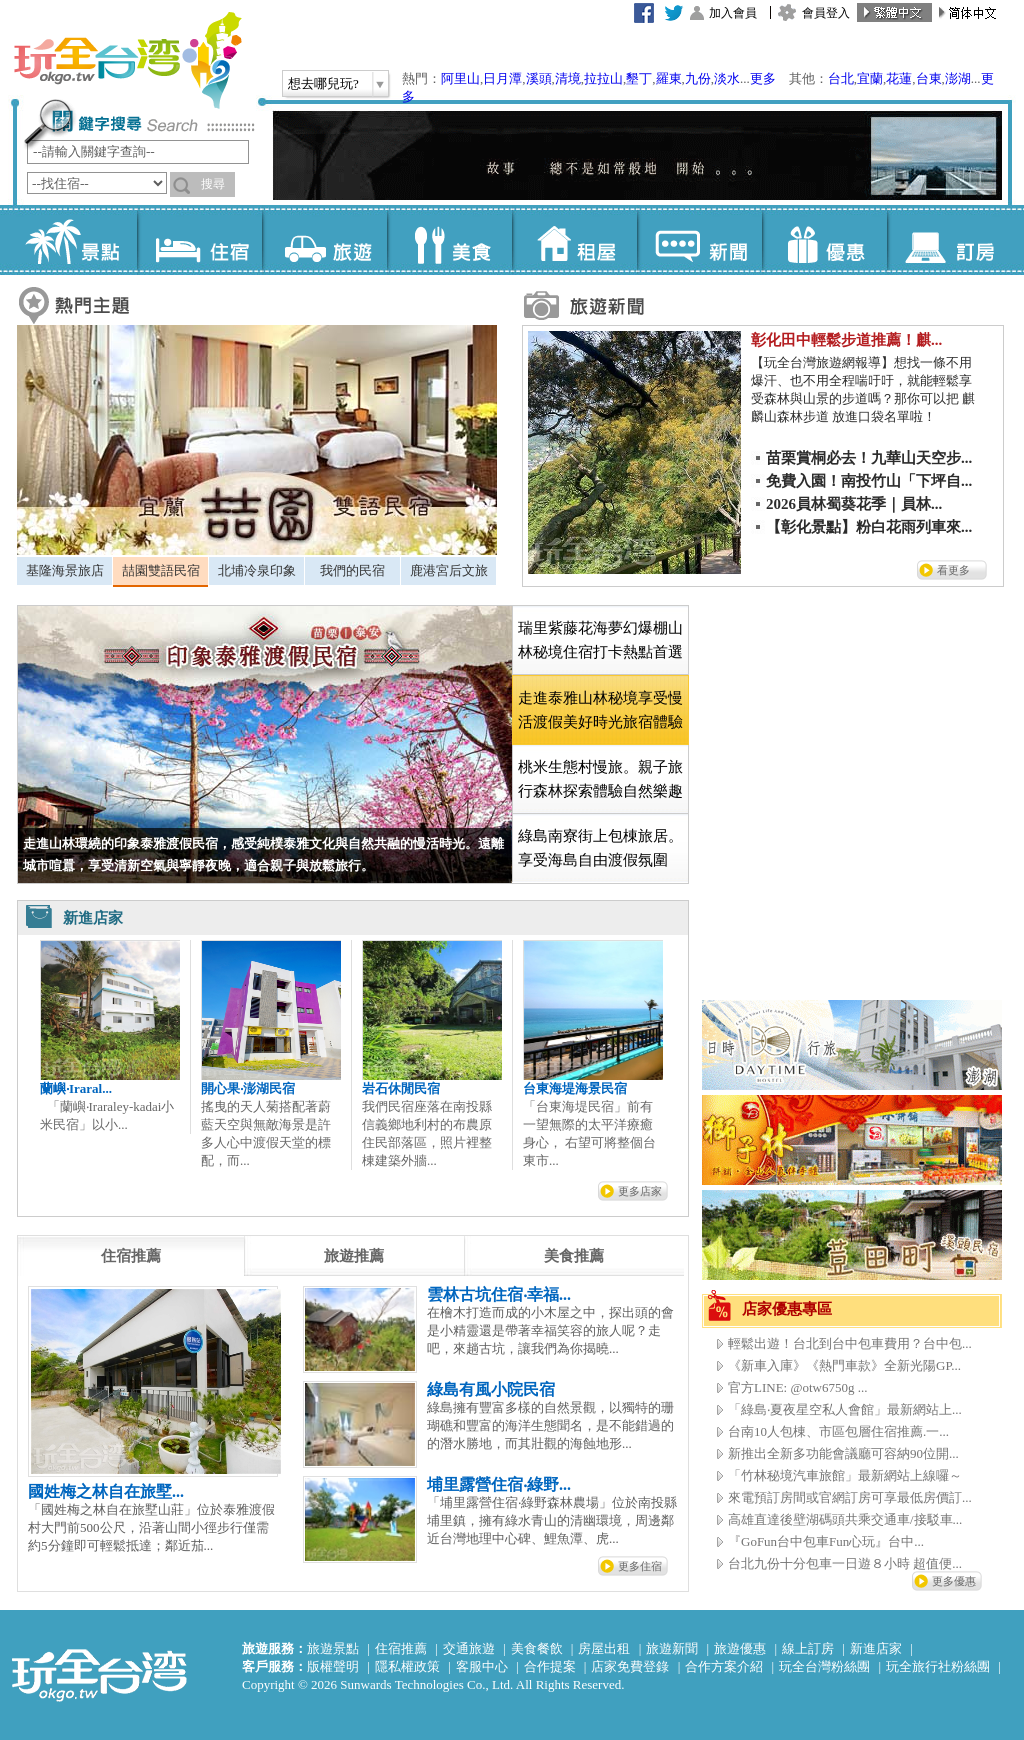  Describe the element at coordinates (740, 1648) in the screenshot. I see `旅遊優惠` at that location.